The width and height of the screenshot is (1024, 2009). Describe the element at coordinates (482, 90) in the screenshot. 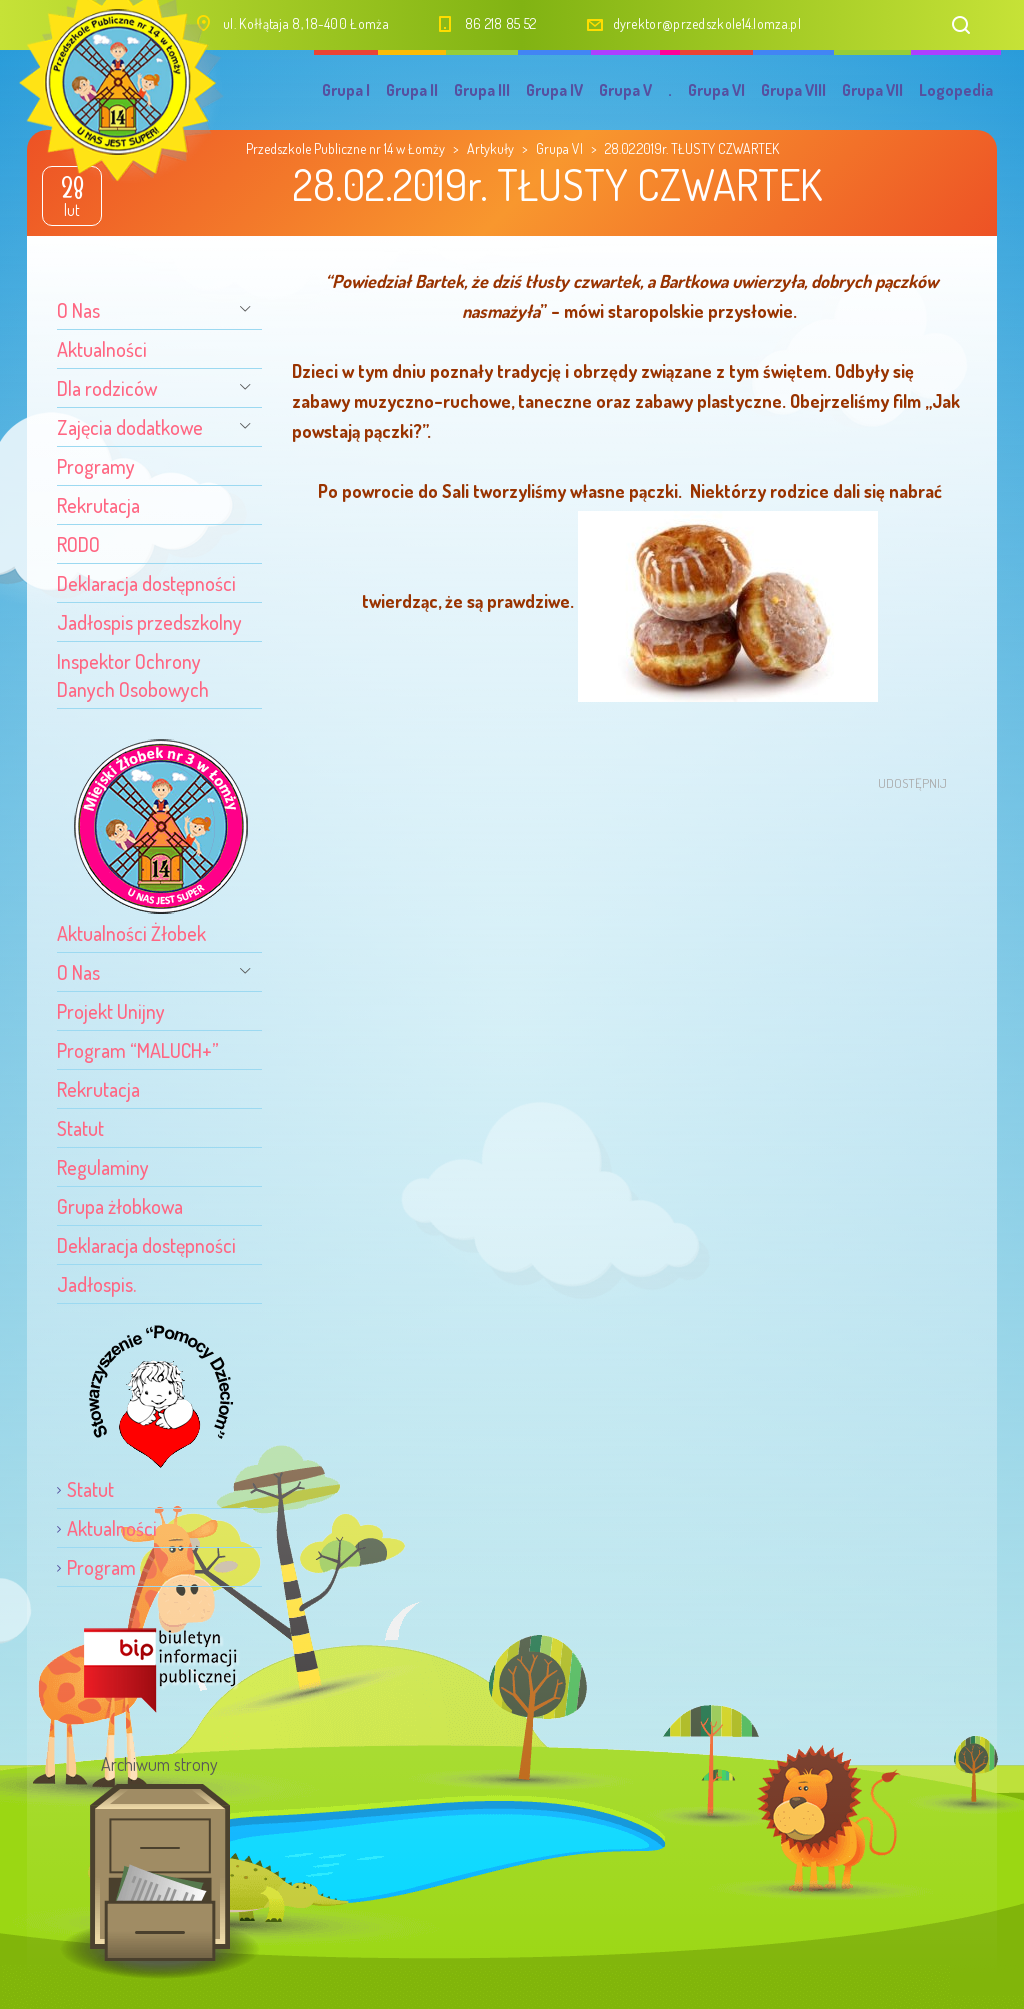

I see `Grupa III` at that location.